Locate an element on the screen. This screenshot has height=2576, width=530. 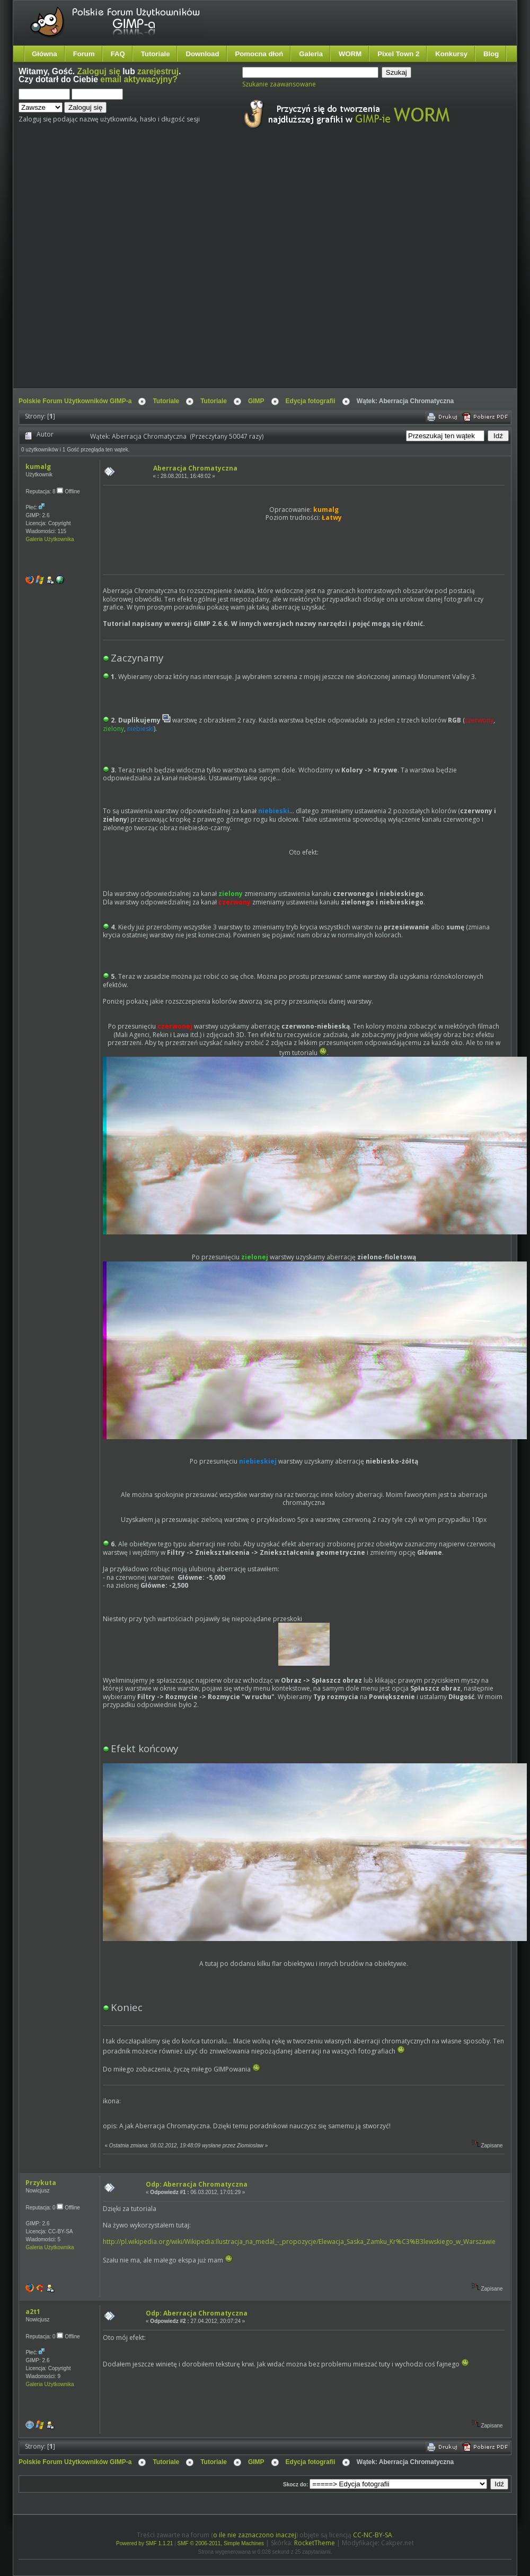
zarejestruj is located at coordinates (158, 71).